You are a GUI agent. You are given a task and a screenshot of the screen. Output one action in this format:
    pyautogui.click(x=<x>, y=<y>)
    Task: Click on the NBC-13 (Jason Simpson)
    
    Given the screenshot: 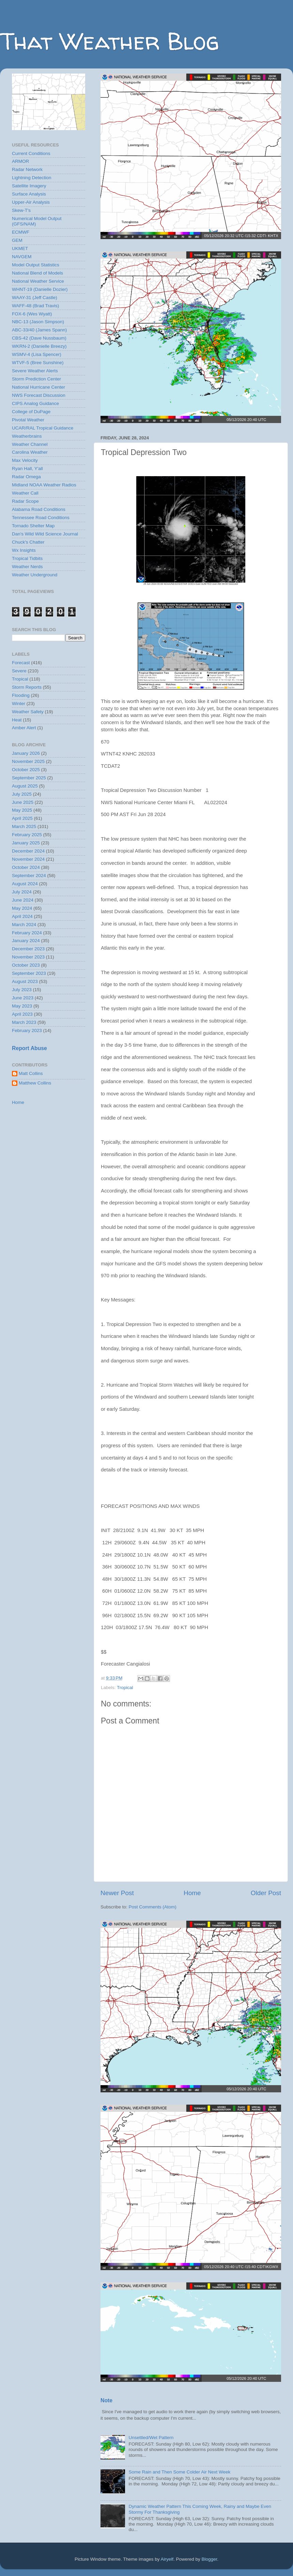 What is the action you would take?
    pyautogui.click(x=38, y=321)
    